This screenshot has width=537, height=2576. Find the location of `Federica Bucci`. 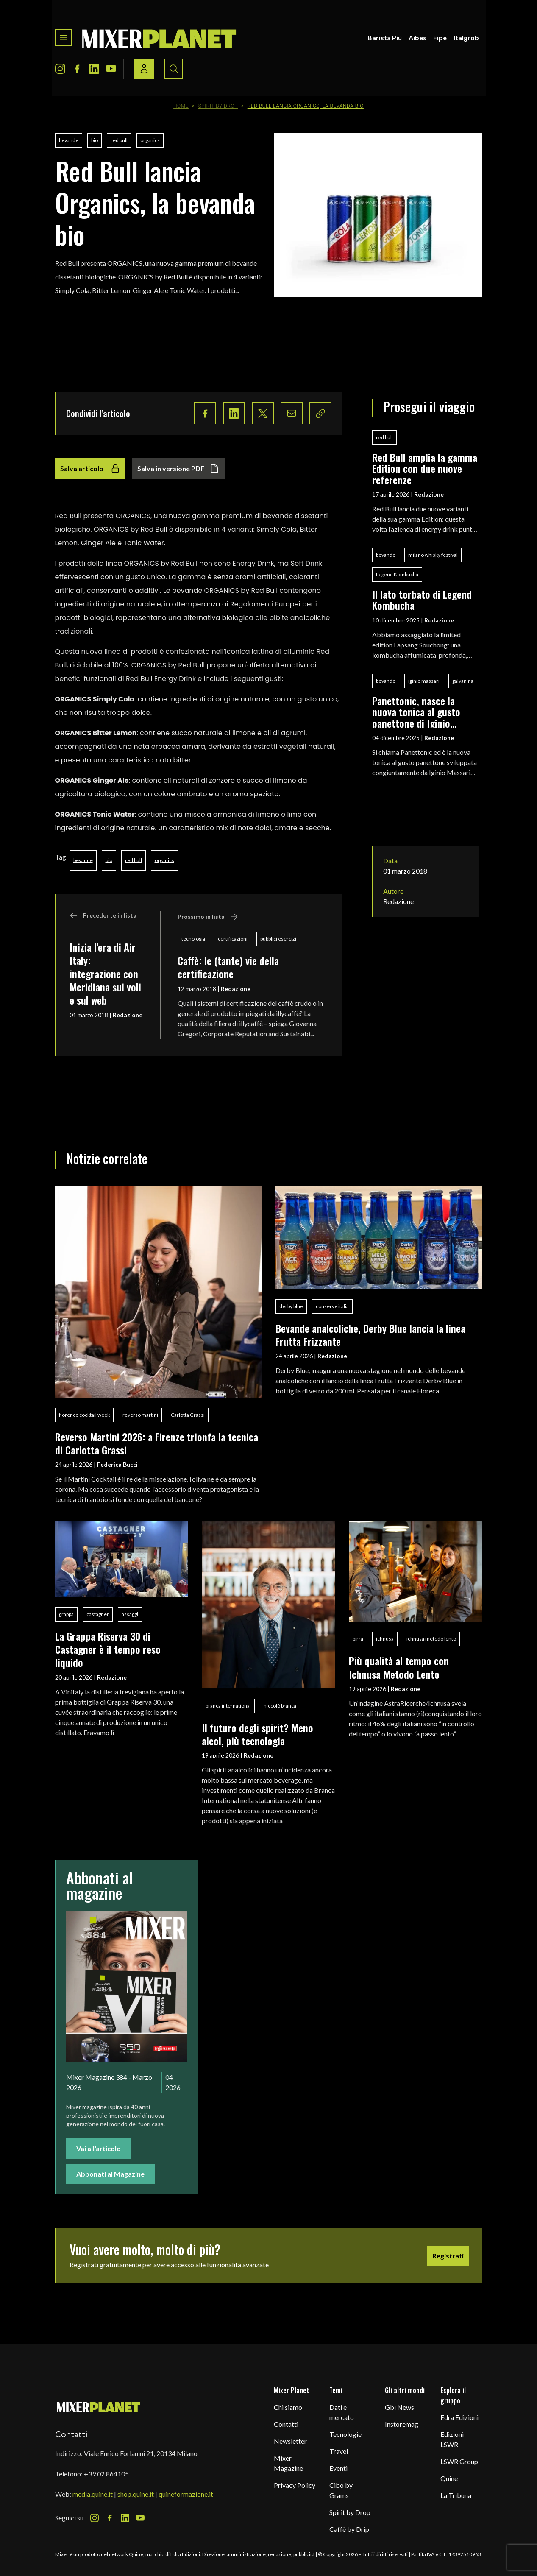

Federica Bucci is located at coordinates (117, 1464).